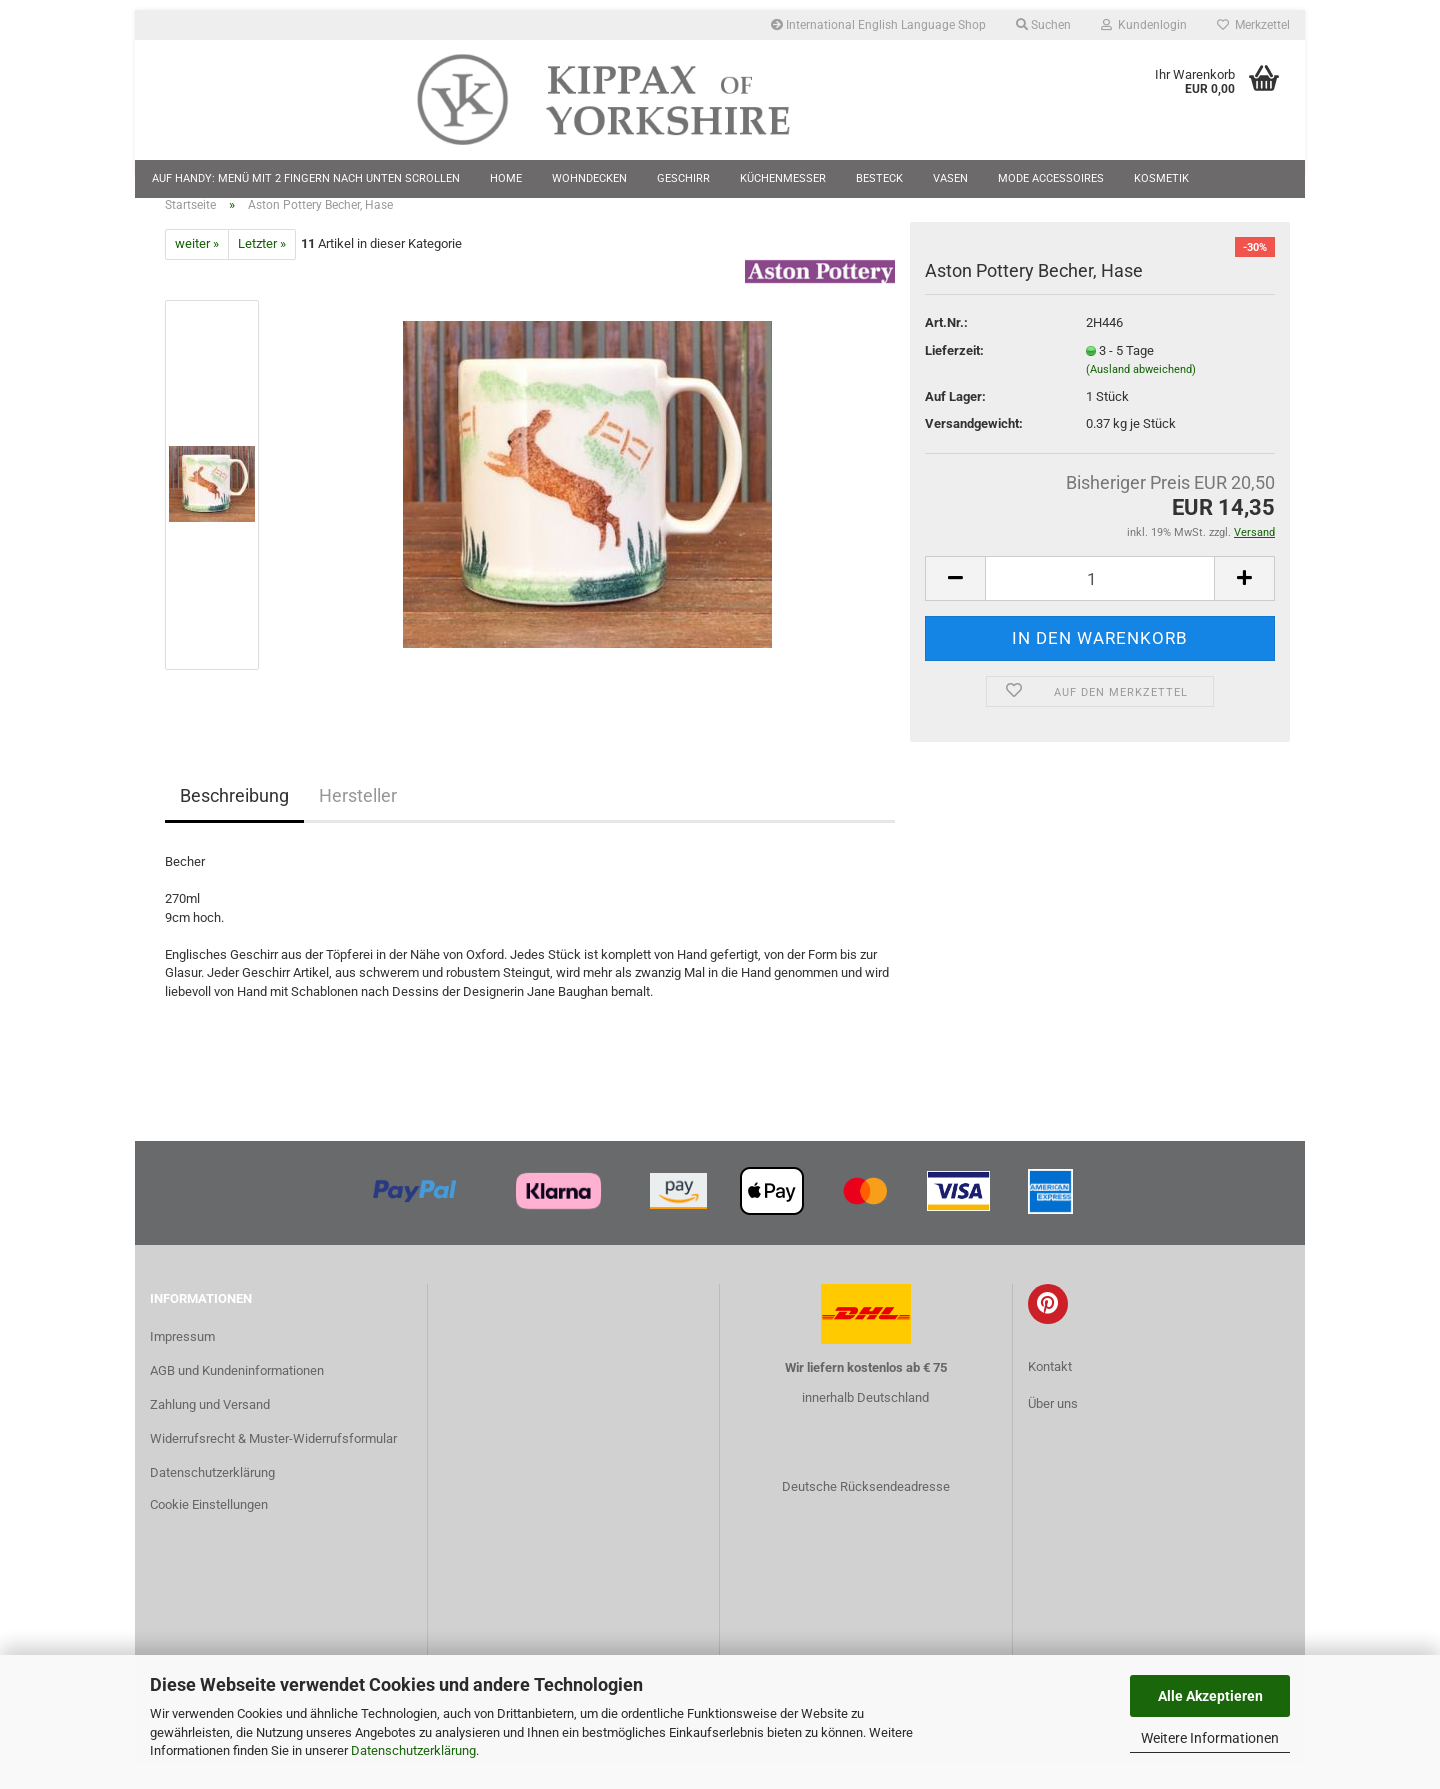 This screenshot has width=1440, height=1789. Describe the element at coordinates (879, 178) in the screenshot. I see `Besteck` at that location.